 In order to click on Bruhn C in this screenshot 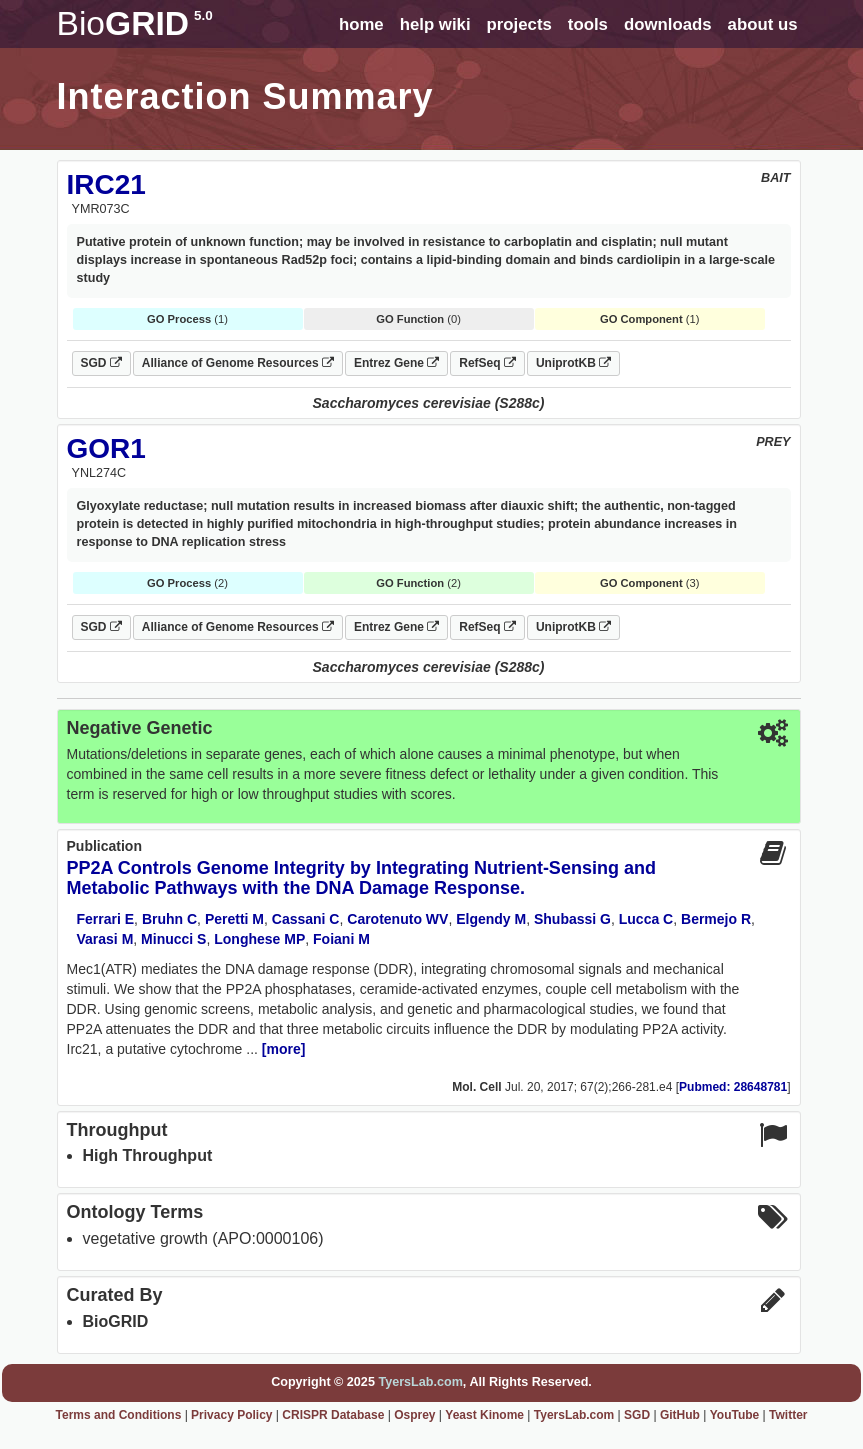, I will do `click(169, 919)`.